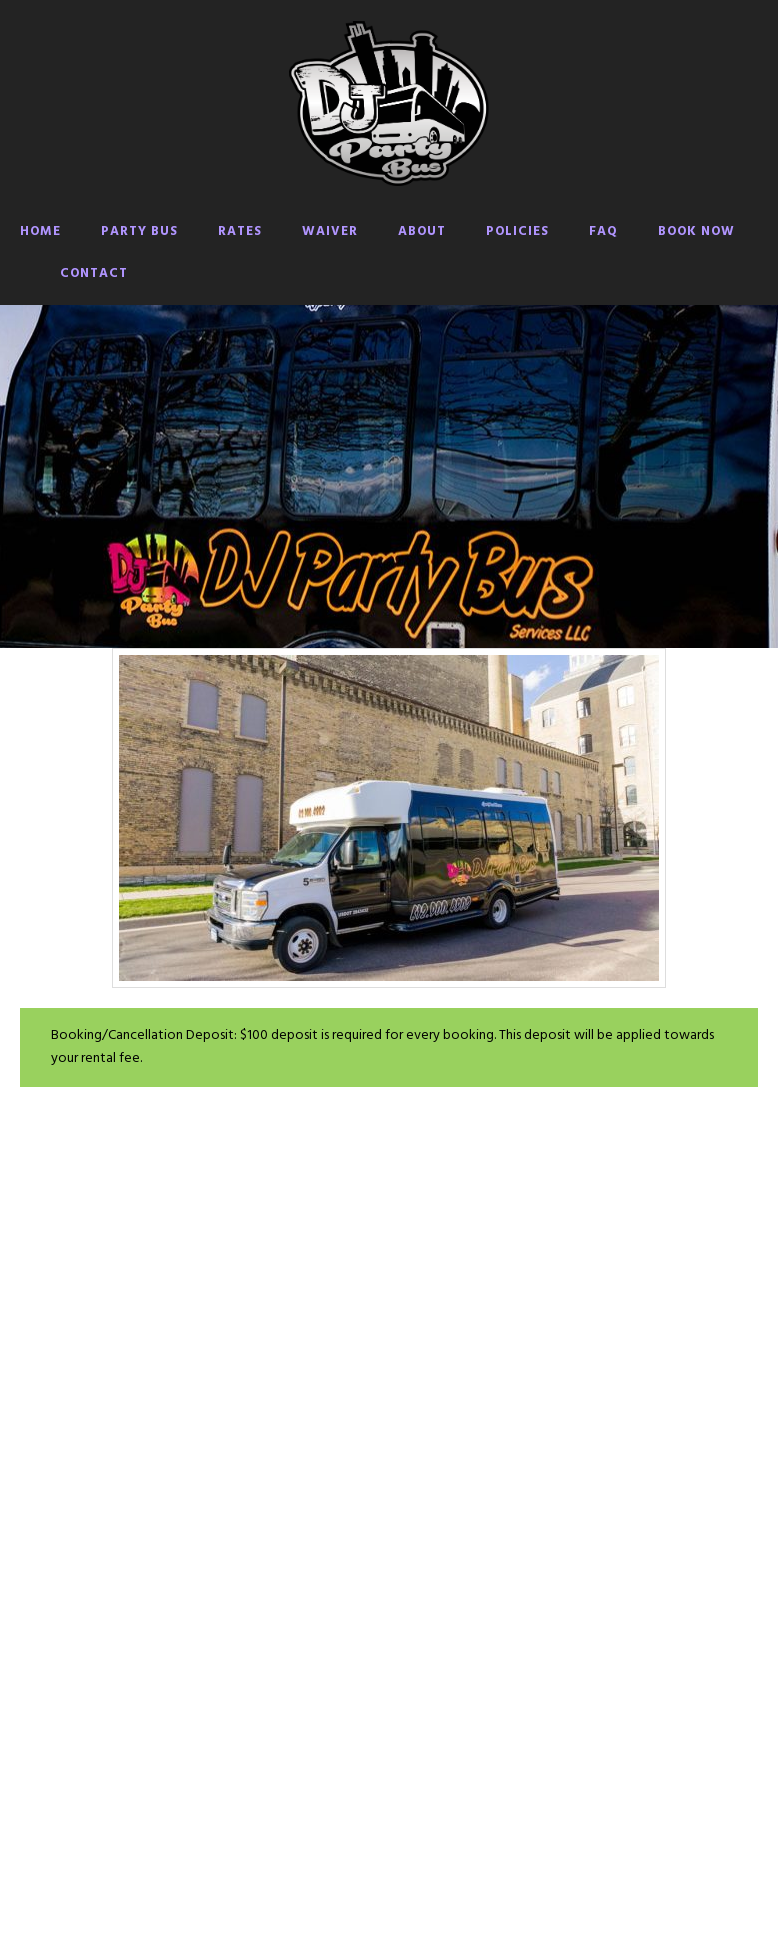 This screenshot has height=1936, width=778. I want to click on BOOK NOW, so click(696, 231).